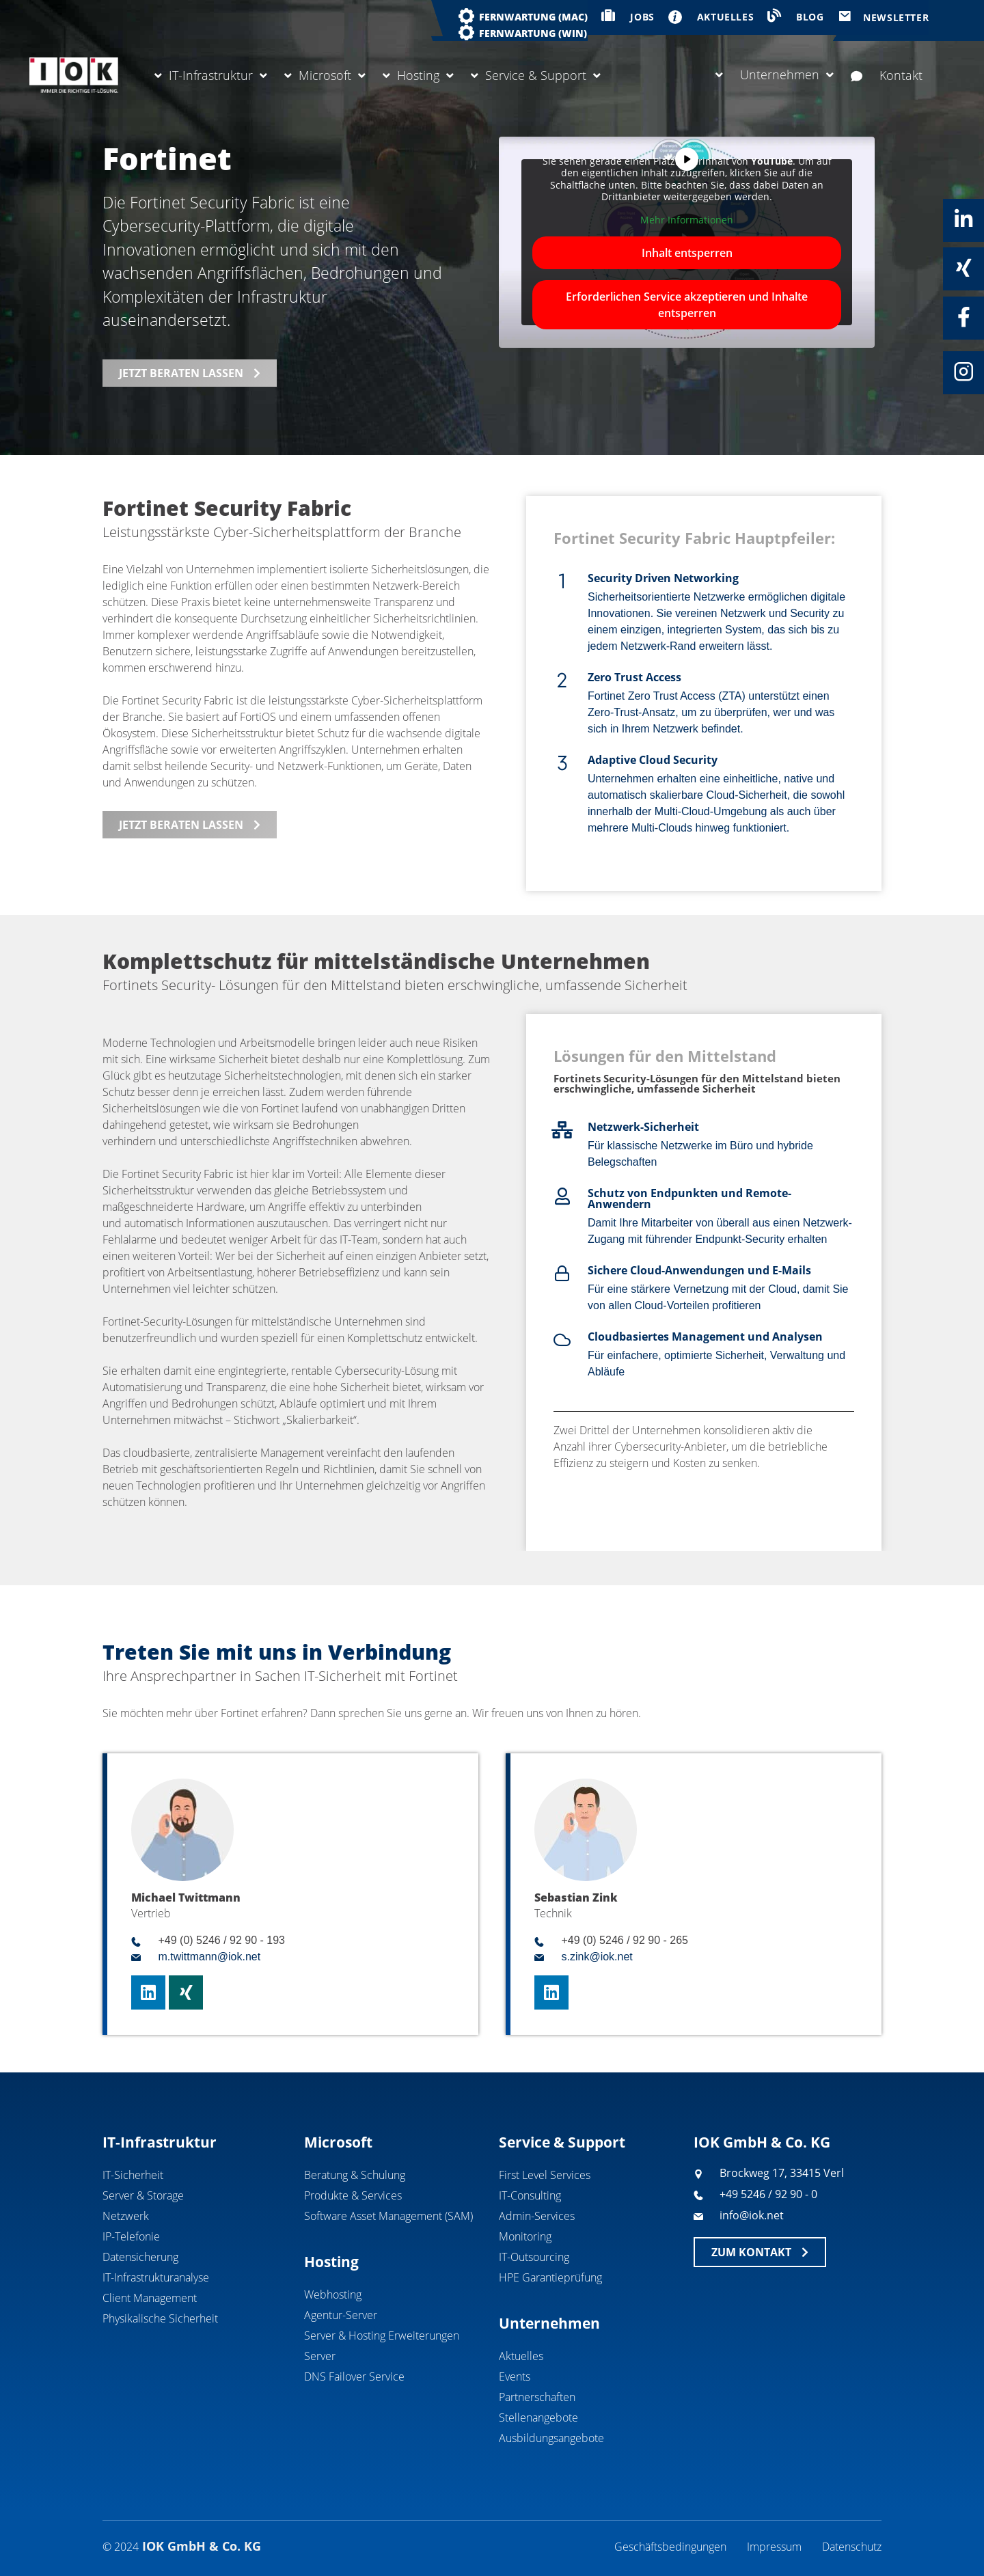 The image size is (984, 2576). What do you see at coordinates (533, 33) in the screenshot?
I see `Fernwartung (WIN)` at bounding box center [533, 33].